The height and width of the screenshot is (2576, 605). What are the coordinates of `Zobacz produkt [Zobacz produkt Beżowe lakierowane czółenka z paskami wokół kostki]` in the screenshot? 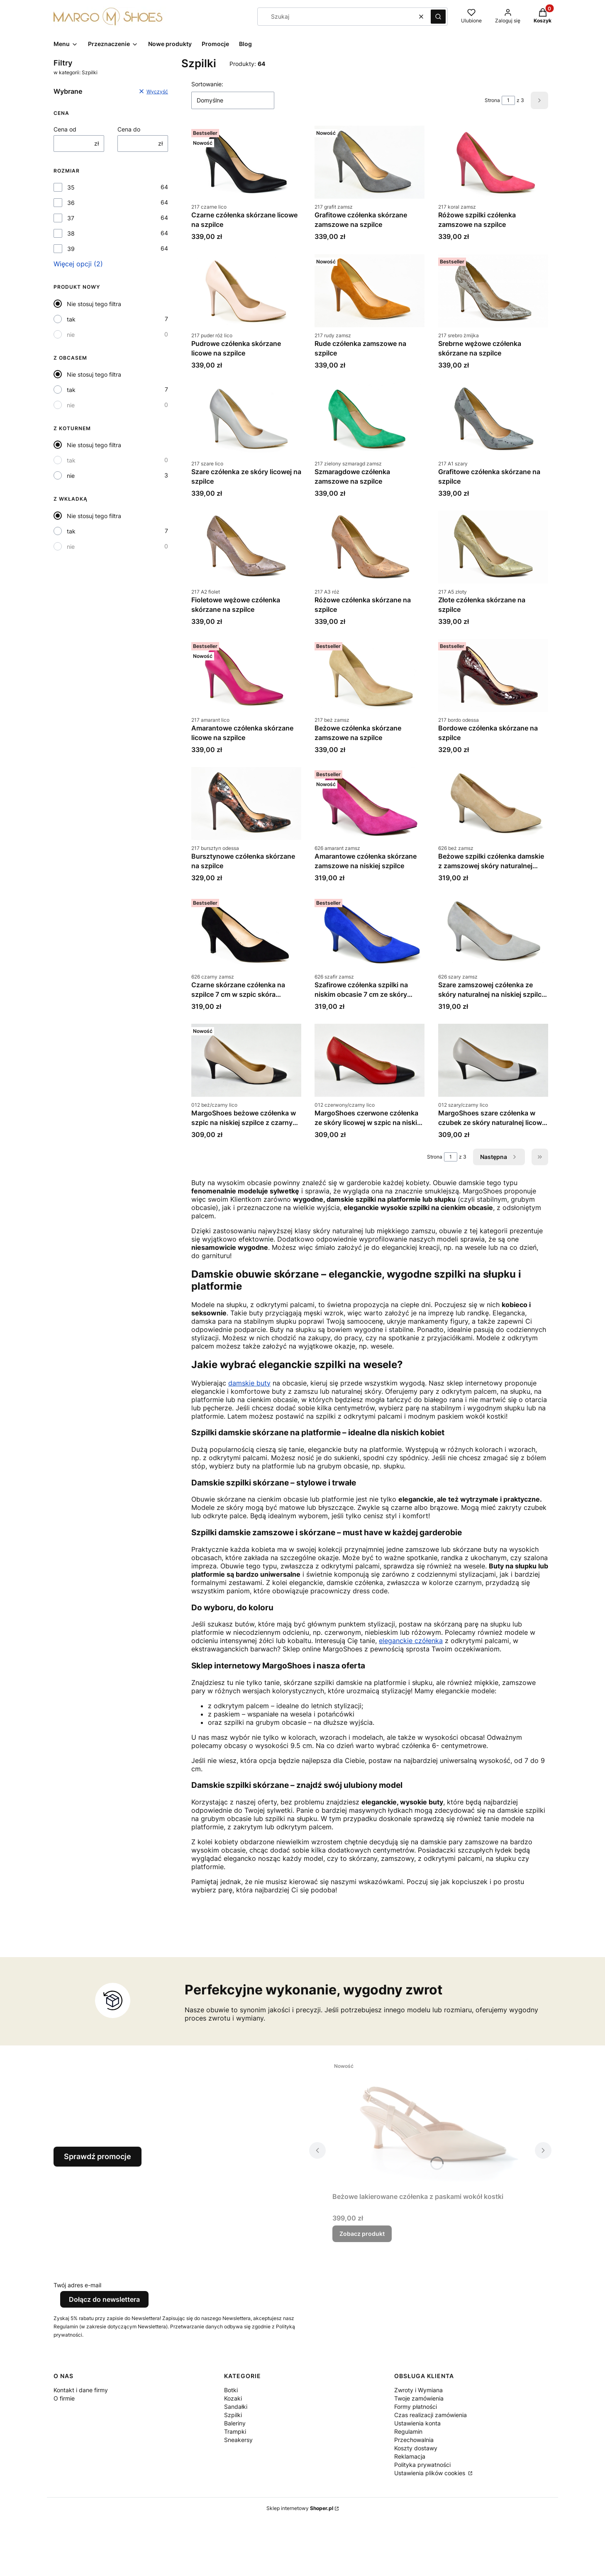 It's located at (362, 2233).